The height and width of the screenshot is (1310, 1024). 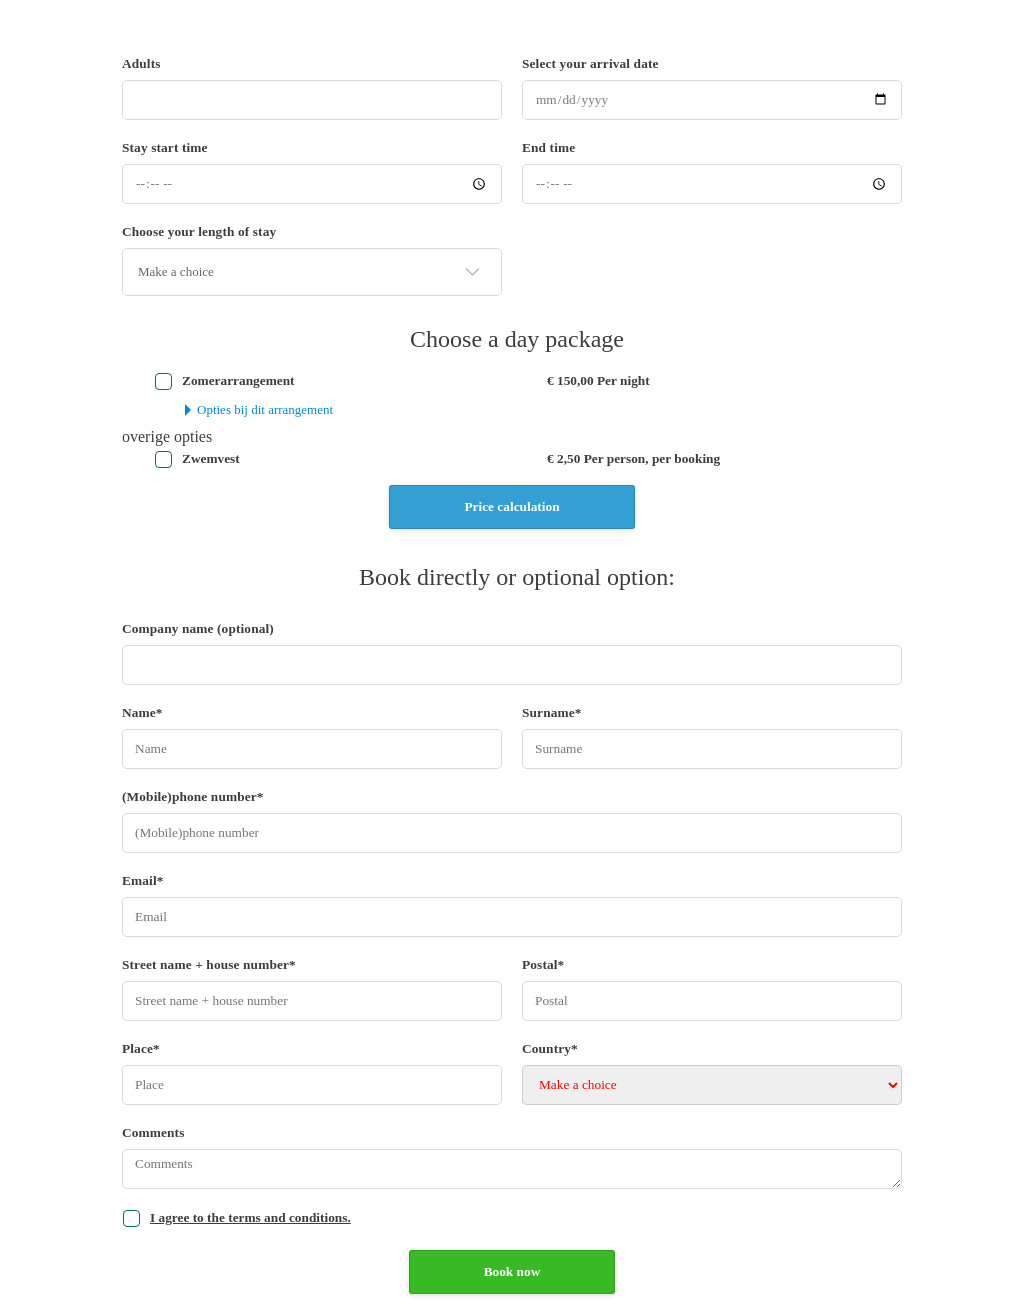 What do you see at coordinates (141, 63) in the screenshot?
I see `Adults` at bounding box center [141, 63].